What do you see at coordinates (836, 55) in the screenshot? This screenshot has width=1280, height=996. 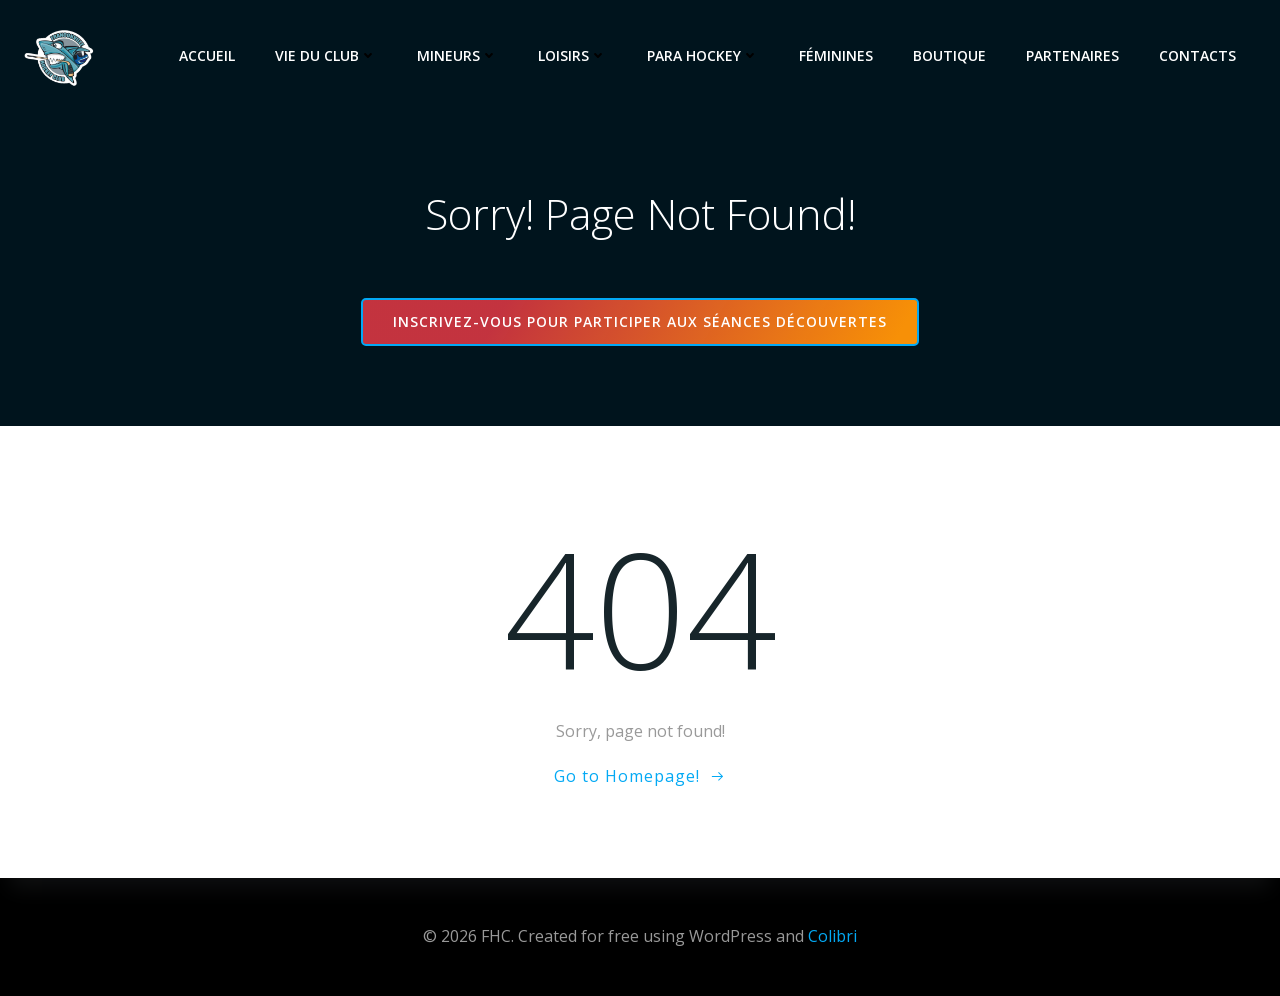 I see `Féminines` at bounding box center [836, 55].